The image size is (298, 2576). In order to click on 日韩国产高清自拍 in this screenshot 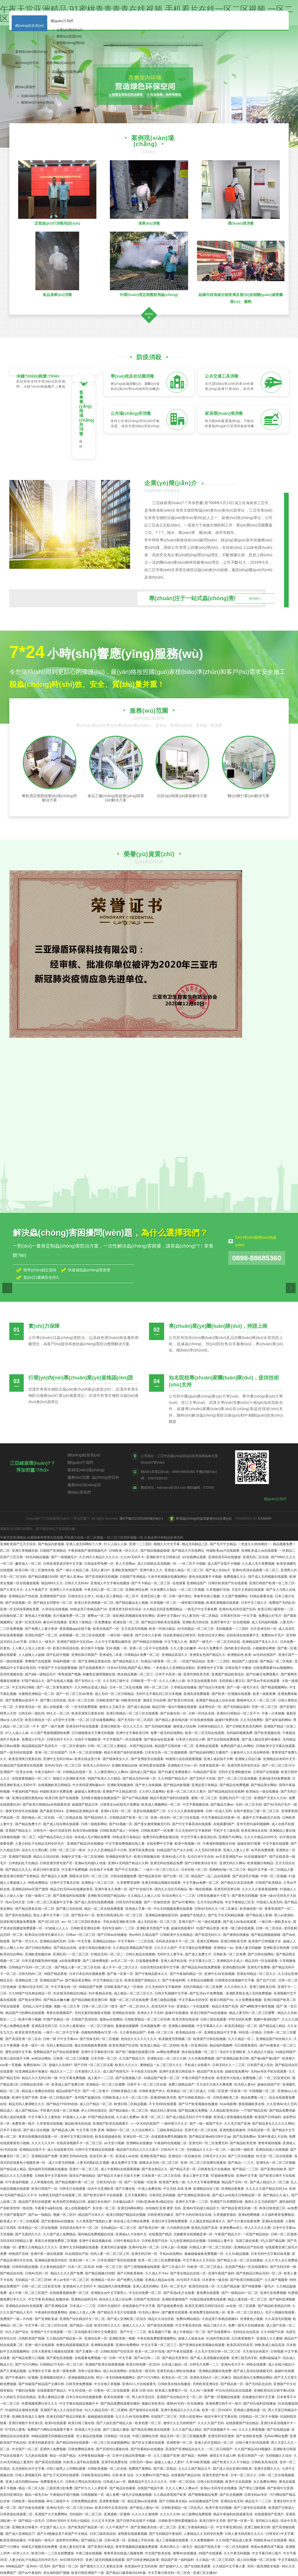, I will do `click(84, 2019)`.